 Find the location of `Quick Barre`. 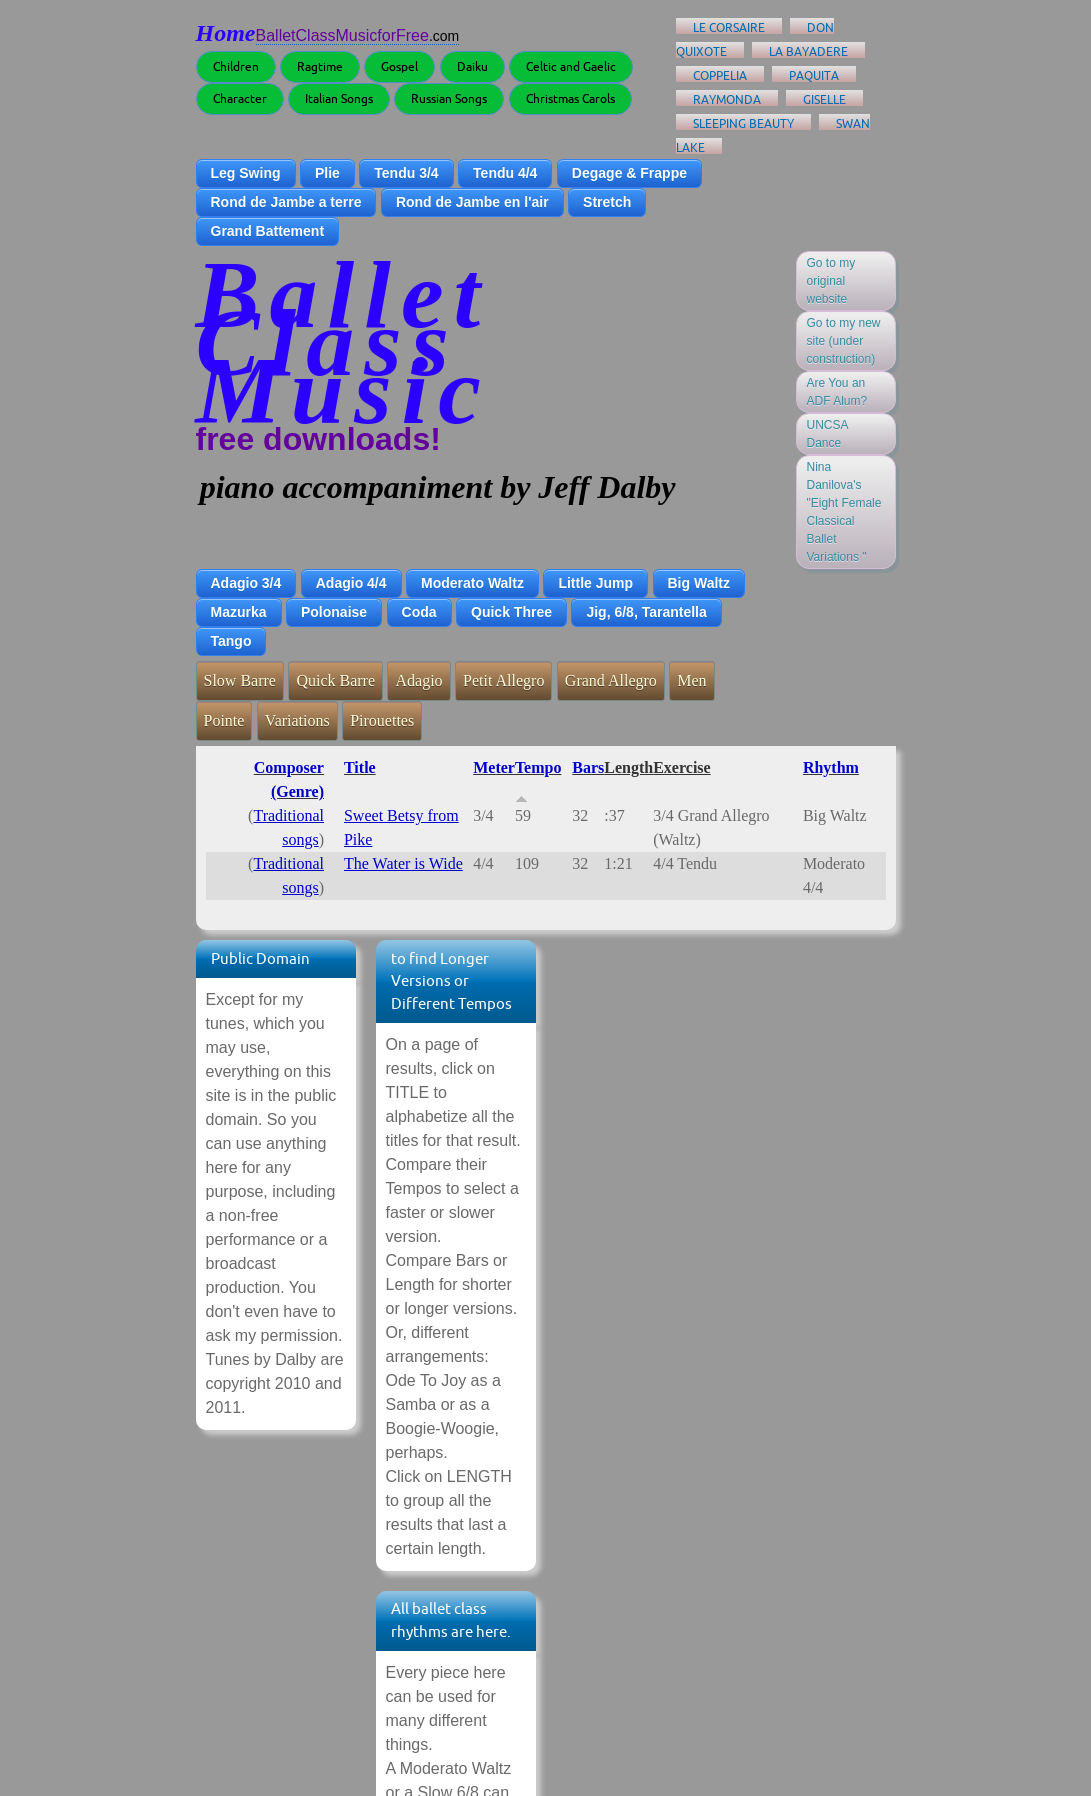

Quick Barre is located at coordinates (335, 680).